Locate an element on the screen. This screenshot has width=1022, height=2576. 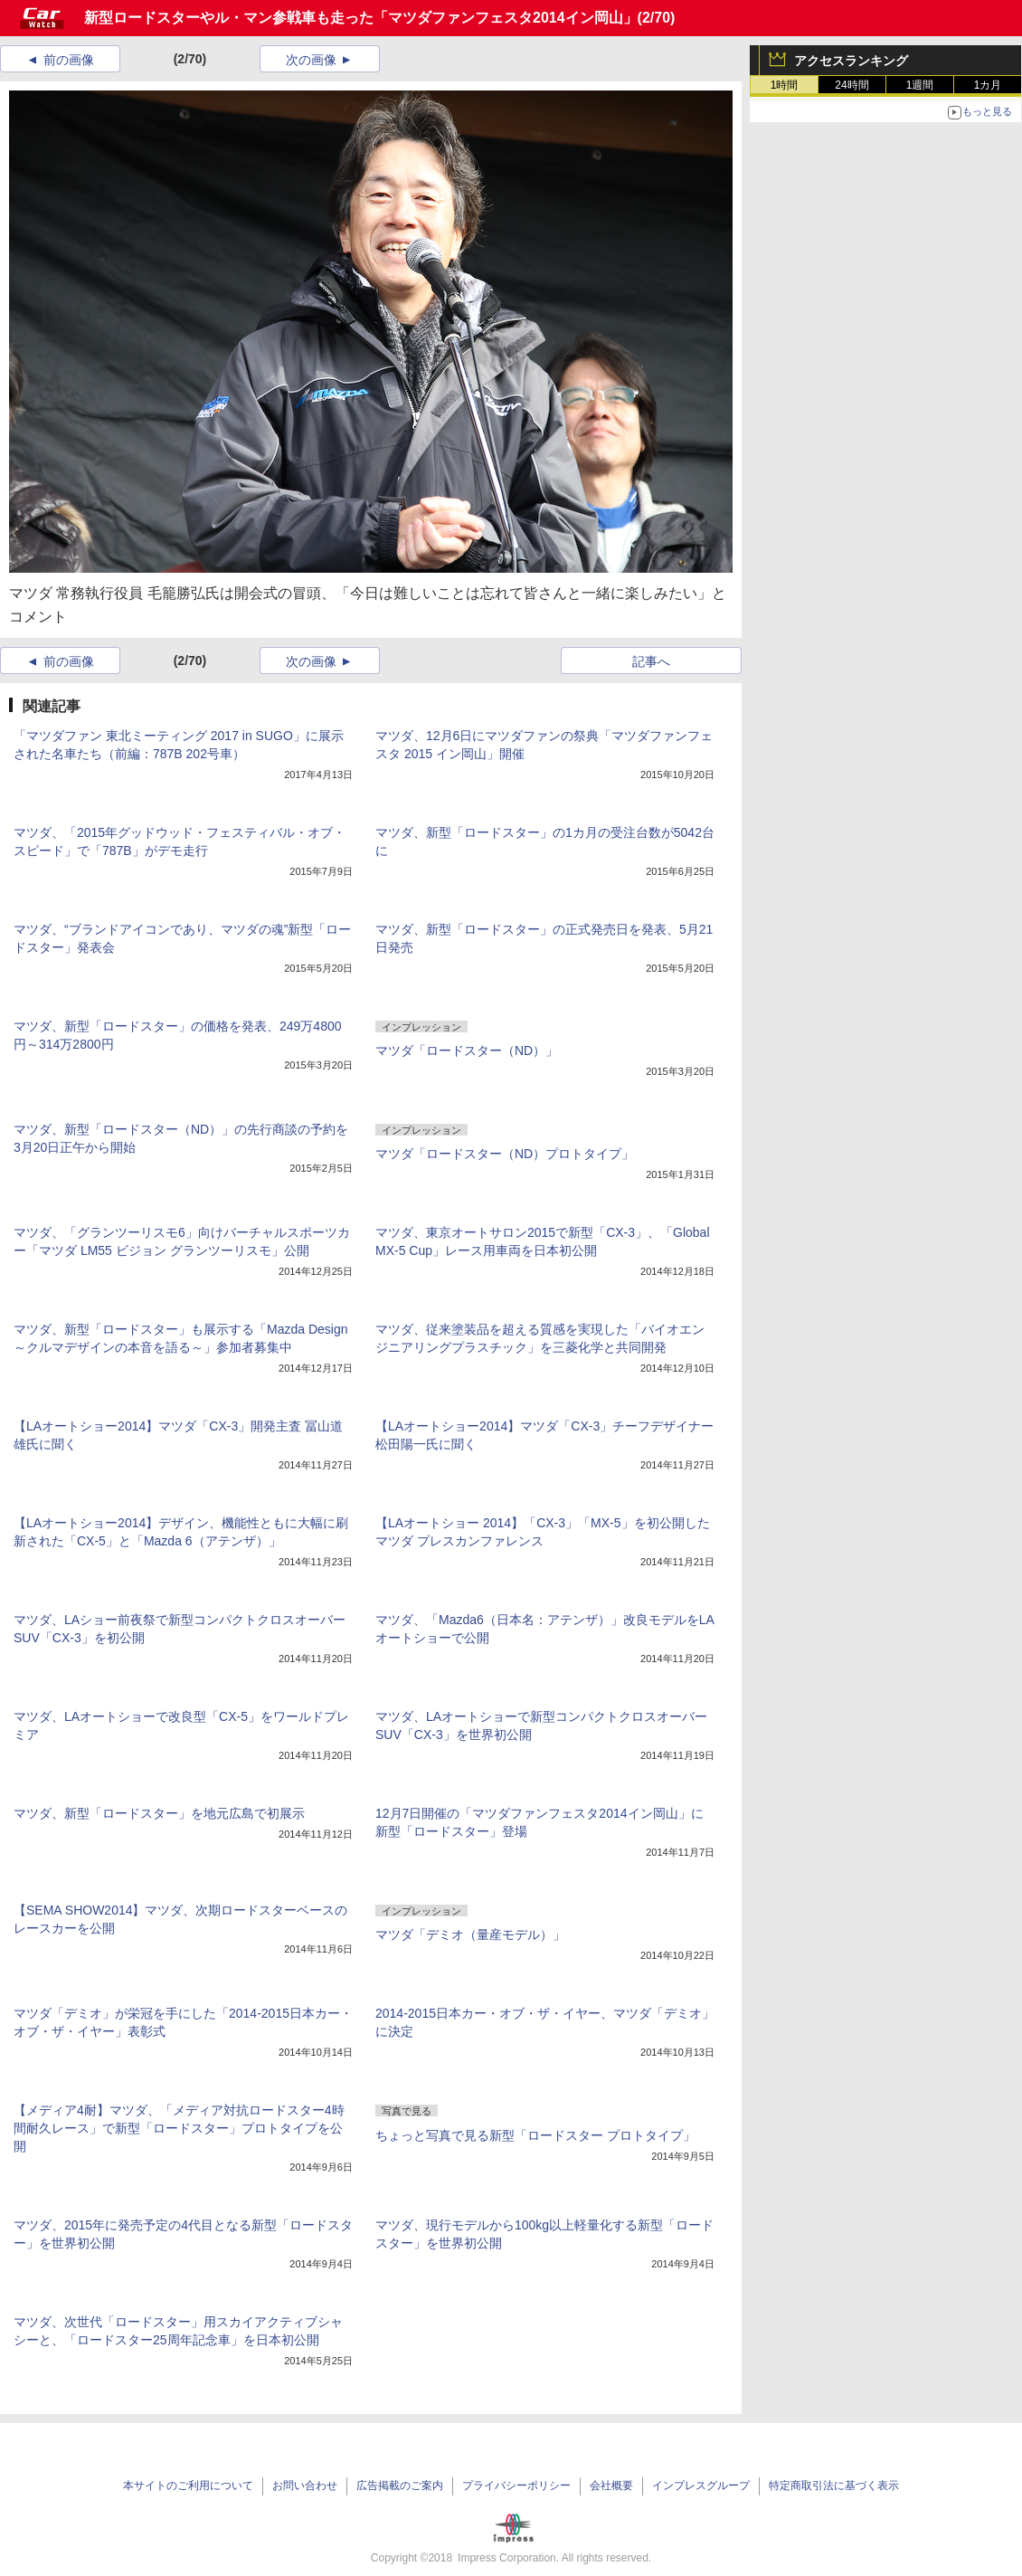
広告掲載のご案内 is located at coordinates (399, 2485).